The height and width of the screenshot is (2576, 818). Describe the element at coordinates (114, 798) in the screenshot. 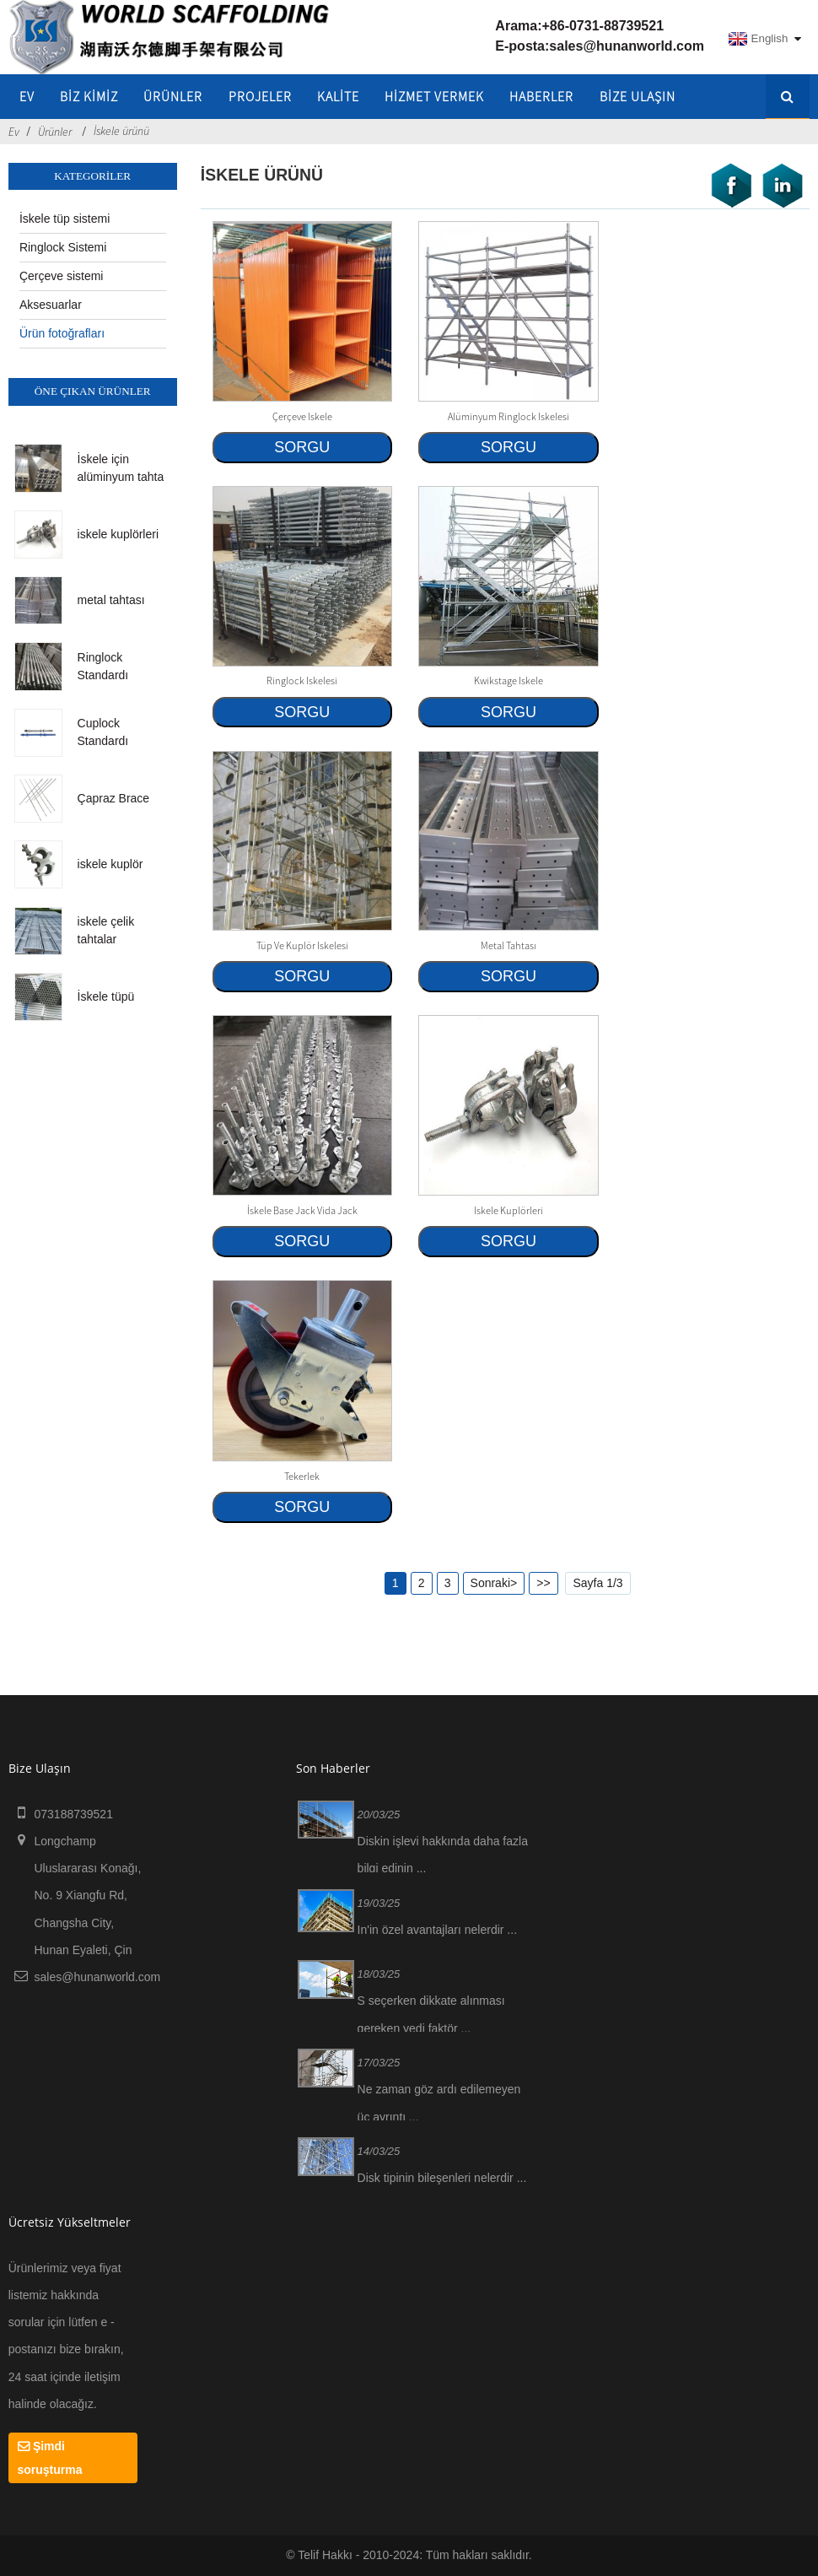

I see `Çapraz Brace` at that location.